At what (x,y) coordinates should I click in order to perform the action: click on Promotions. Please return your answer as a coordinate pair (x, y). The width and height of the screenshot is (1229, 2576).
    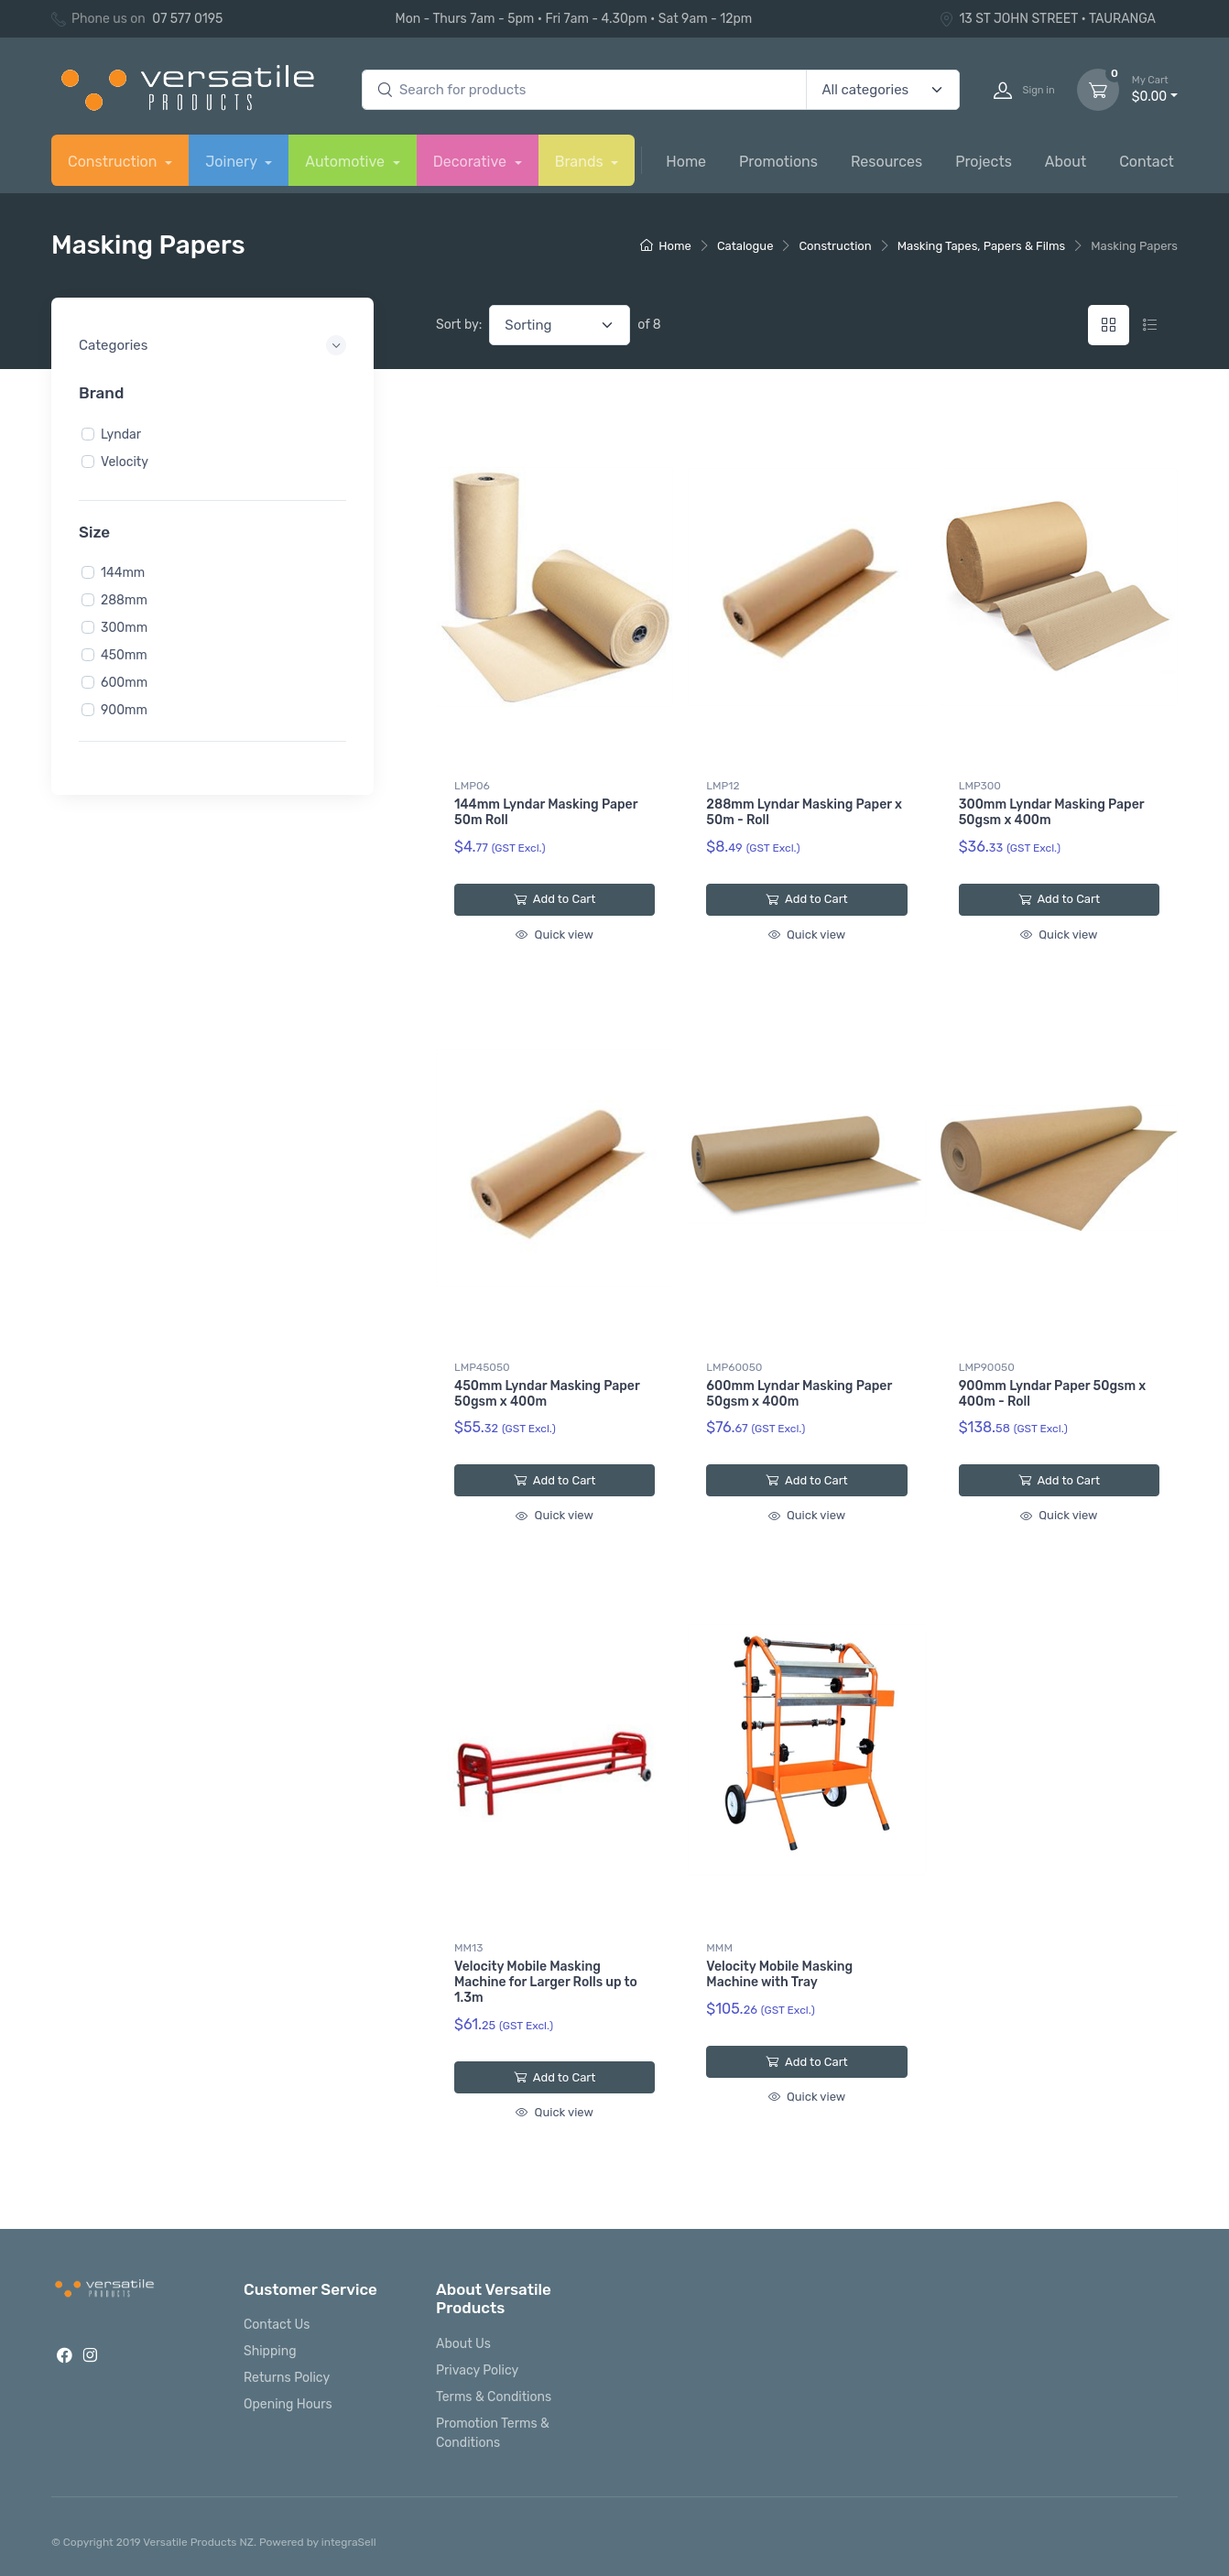
    Looking at the image, I should click on (778, 161).